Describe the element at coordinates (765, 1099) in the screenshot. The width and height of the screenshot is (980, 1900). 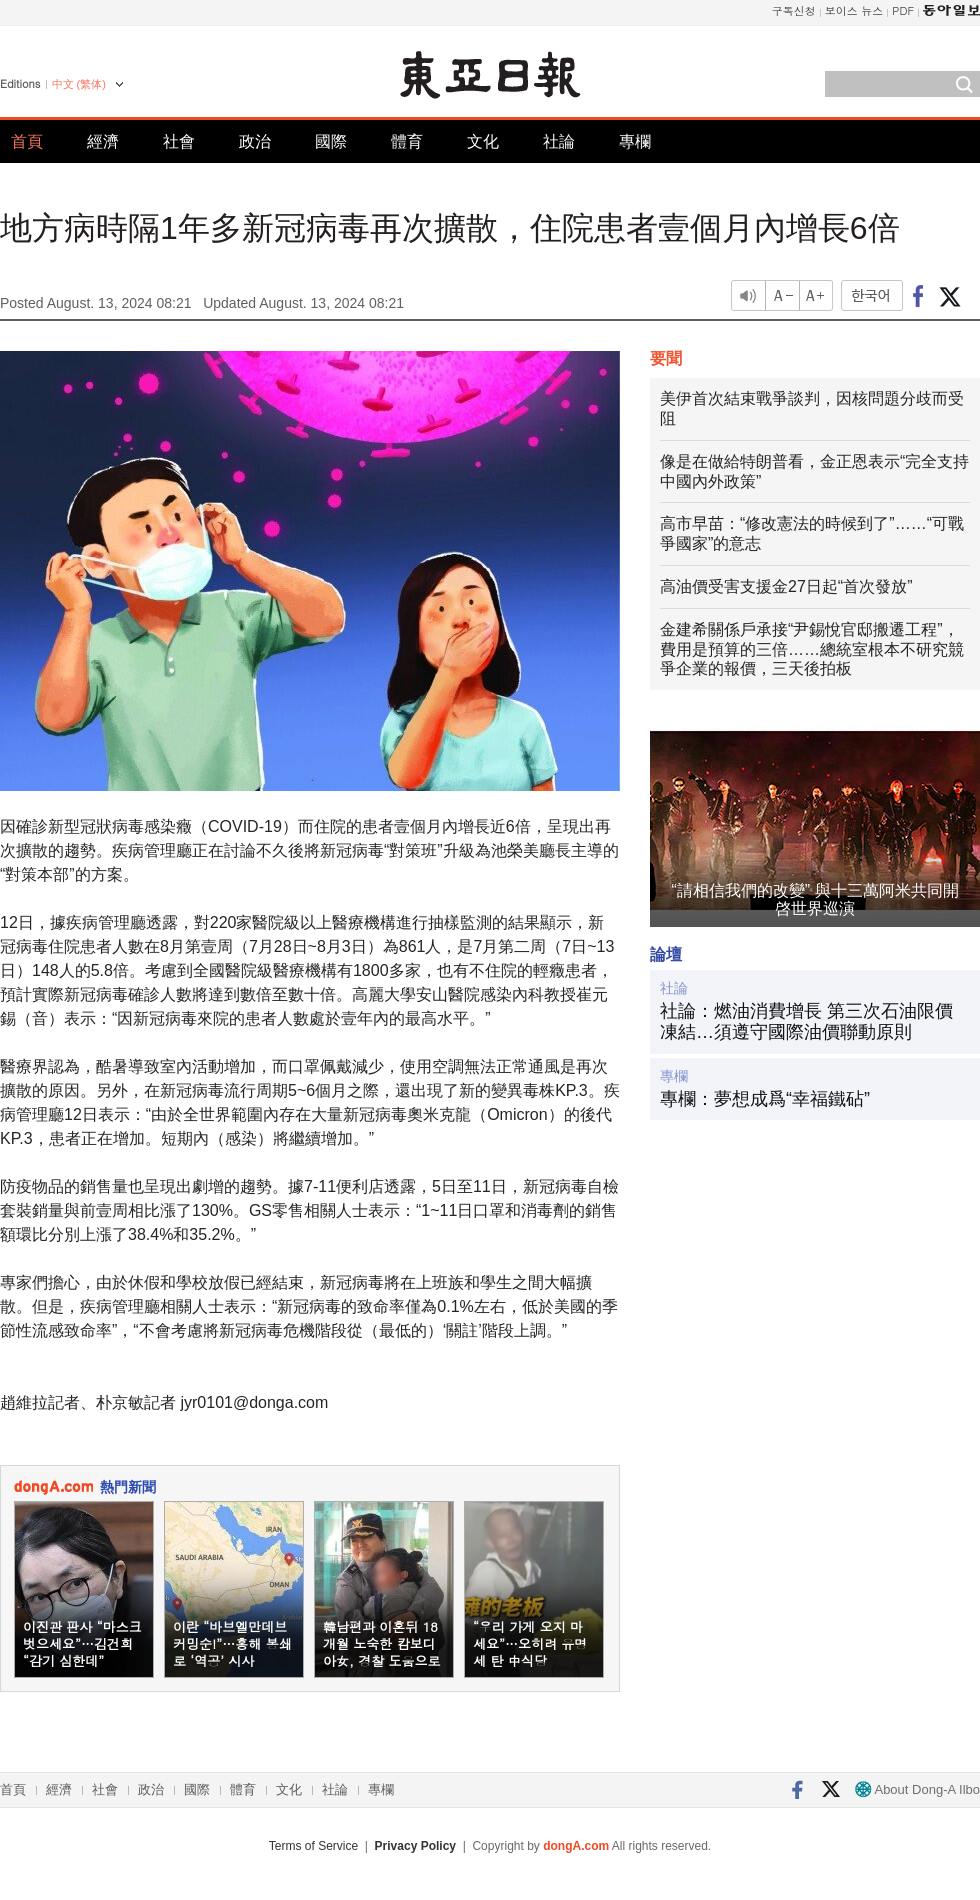
I see `專欄：夢想成爲“幸福鐵砧”` at that location.